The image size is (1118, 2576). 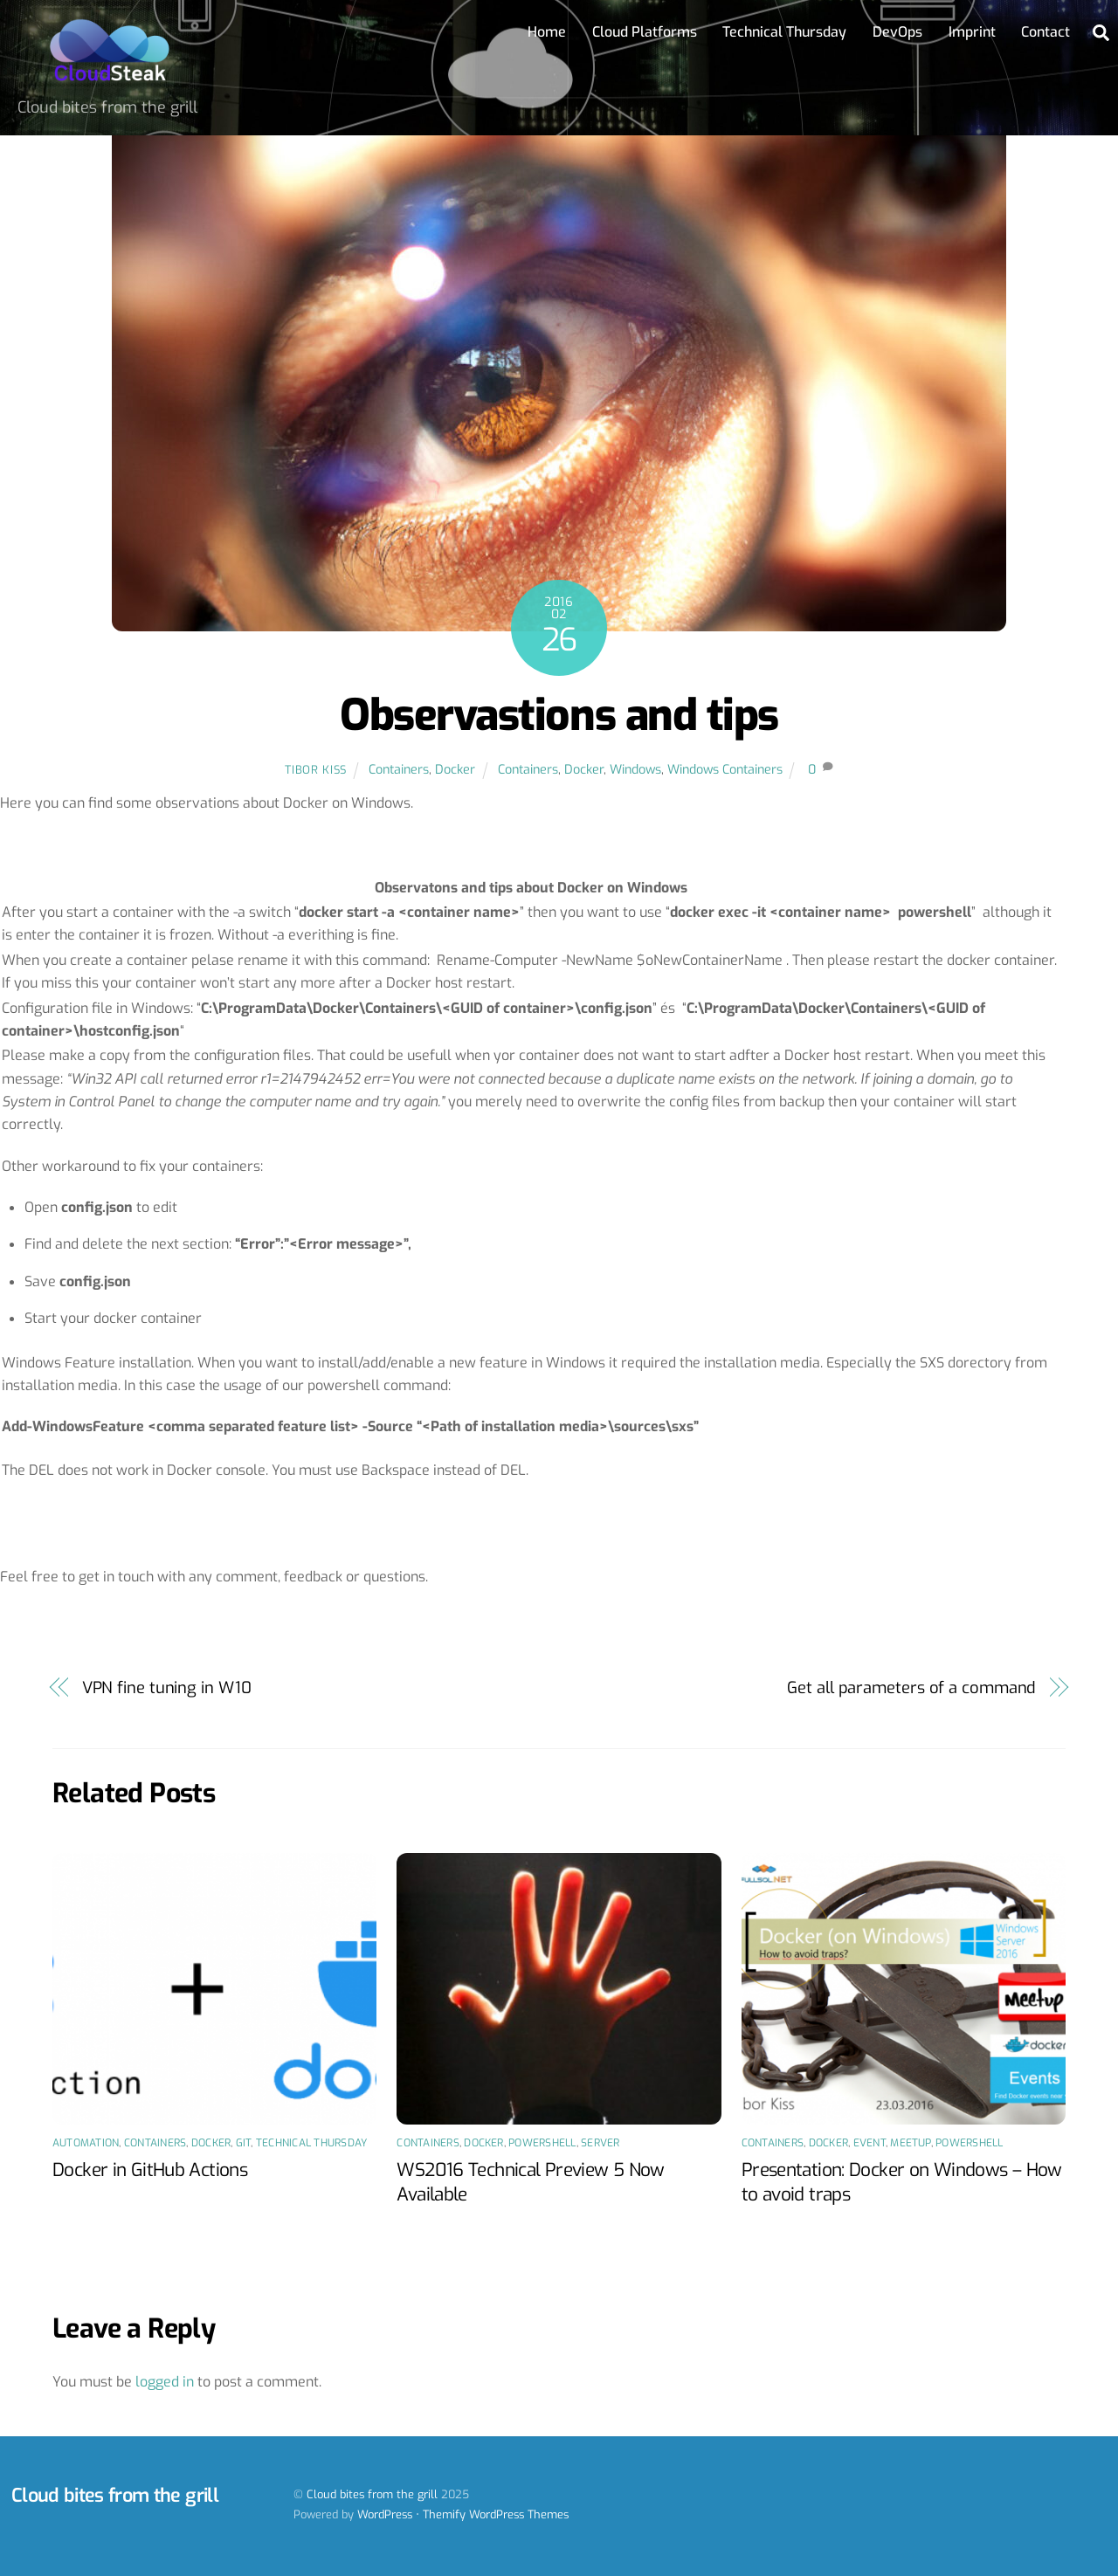 What do you see at coordinates (972, 32) in the screenshot?
I see `Imprint` at bounding box center [972, 32].